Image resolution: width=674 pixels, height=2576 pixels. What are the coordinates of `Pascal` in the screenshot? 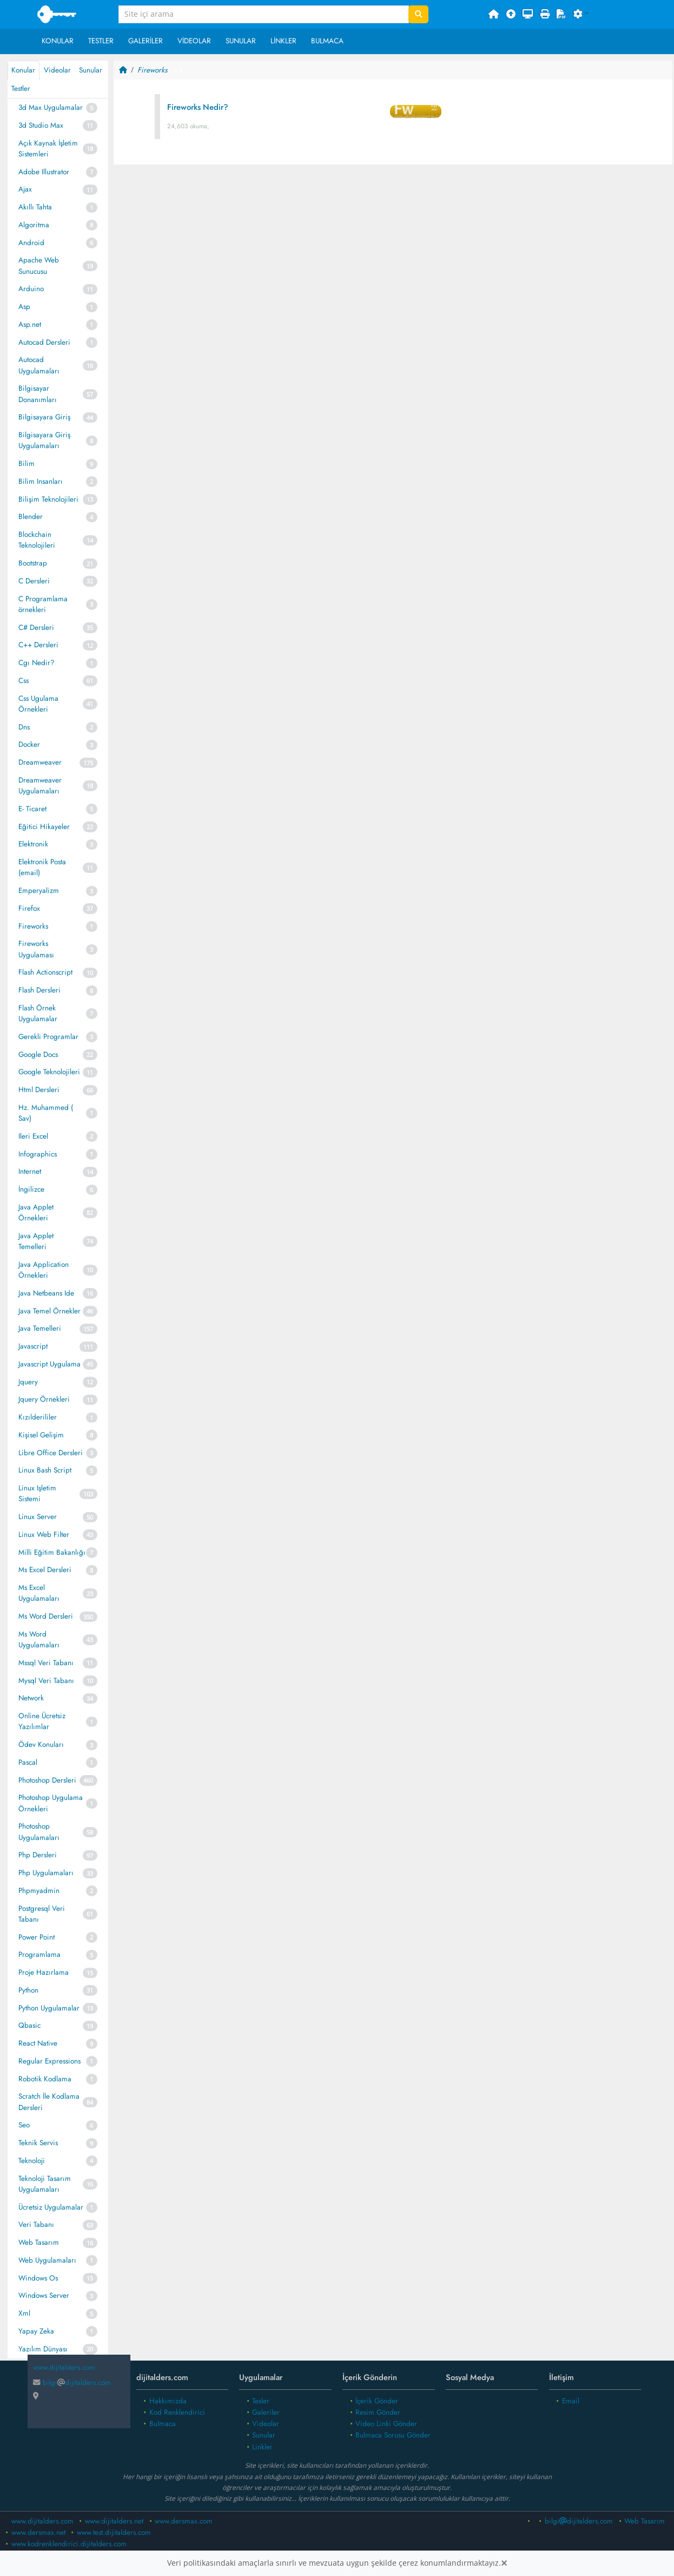 It's located at (27, 1762).